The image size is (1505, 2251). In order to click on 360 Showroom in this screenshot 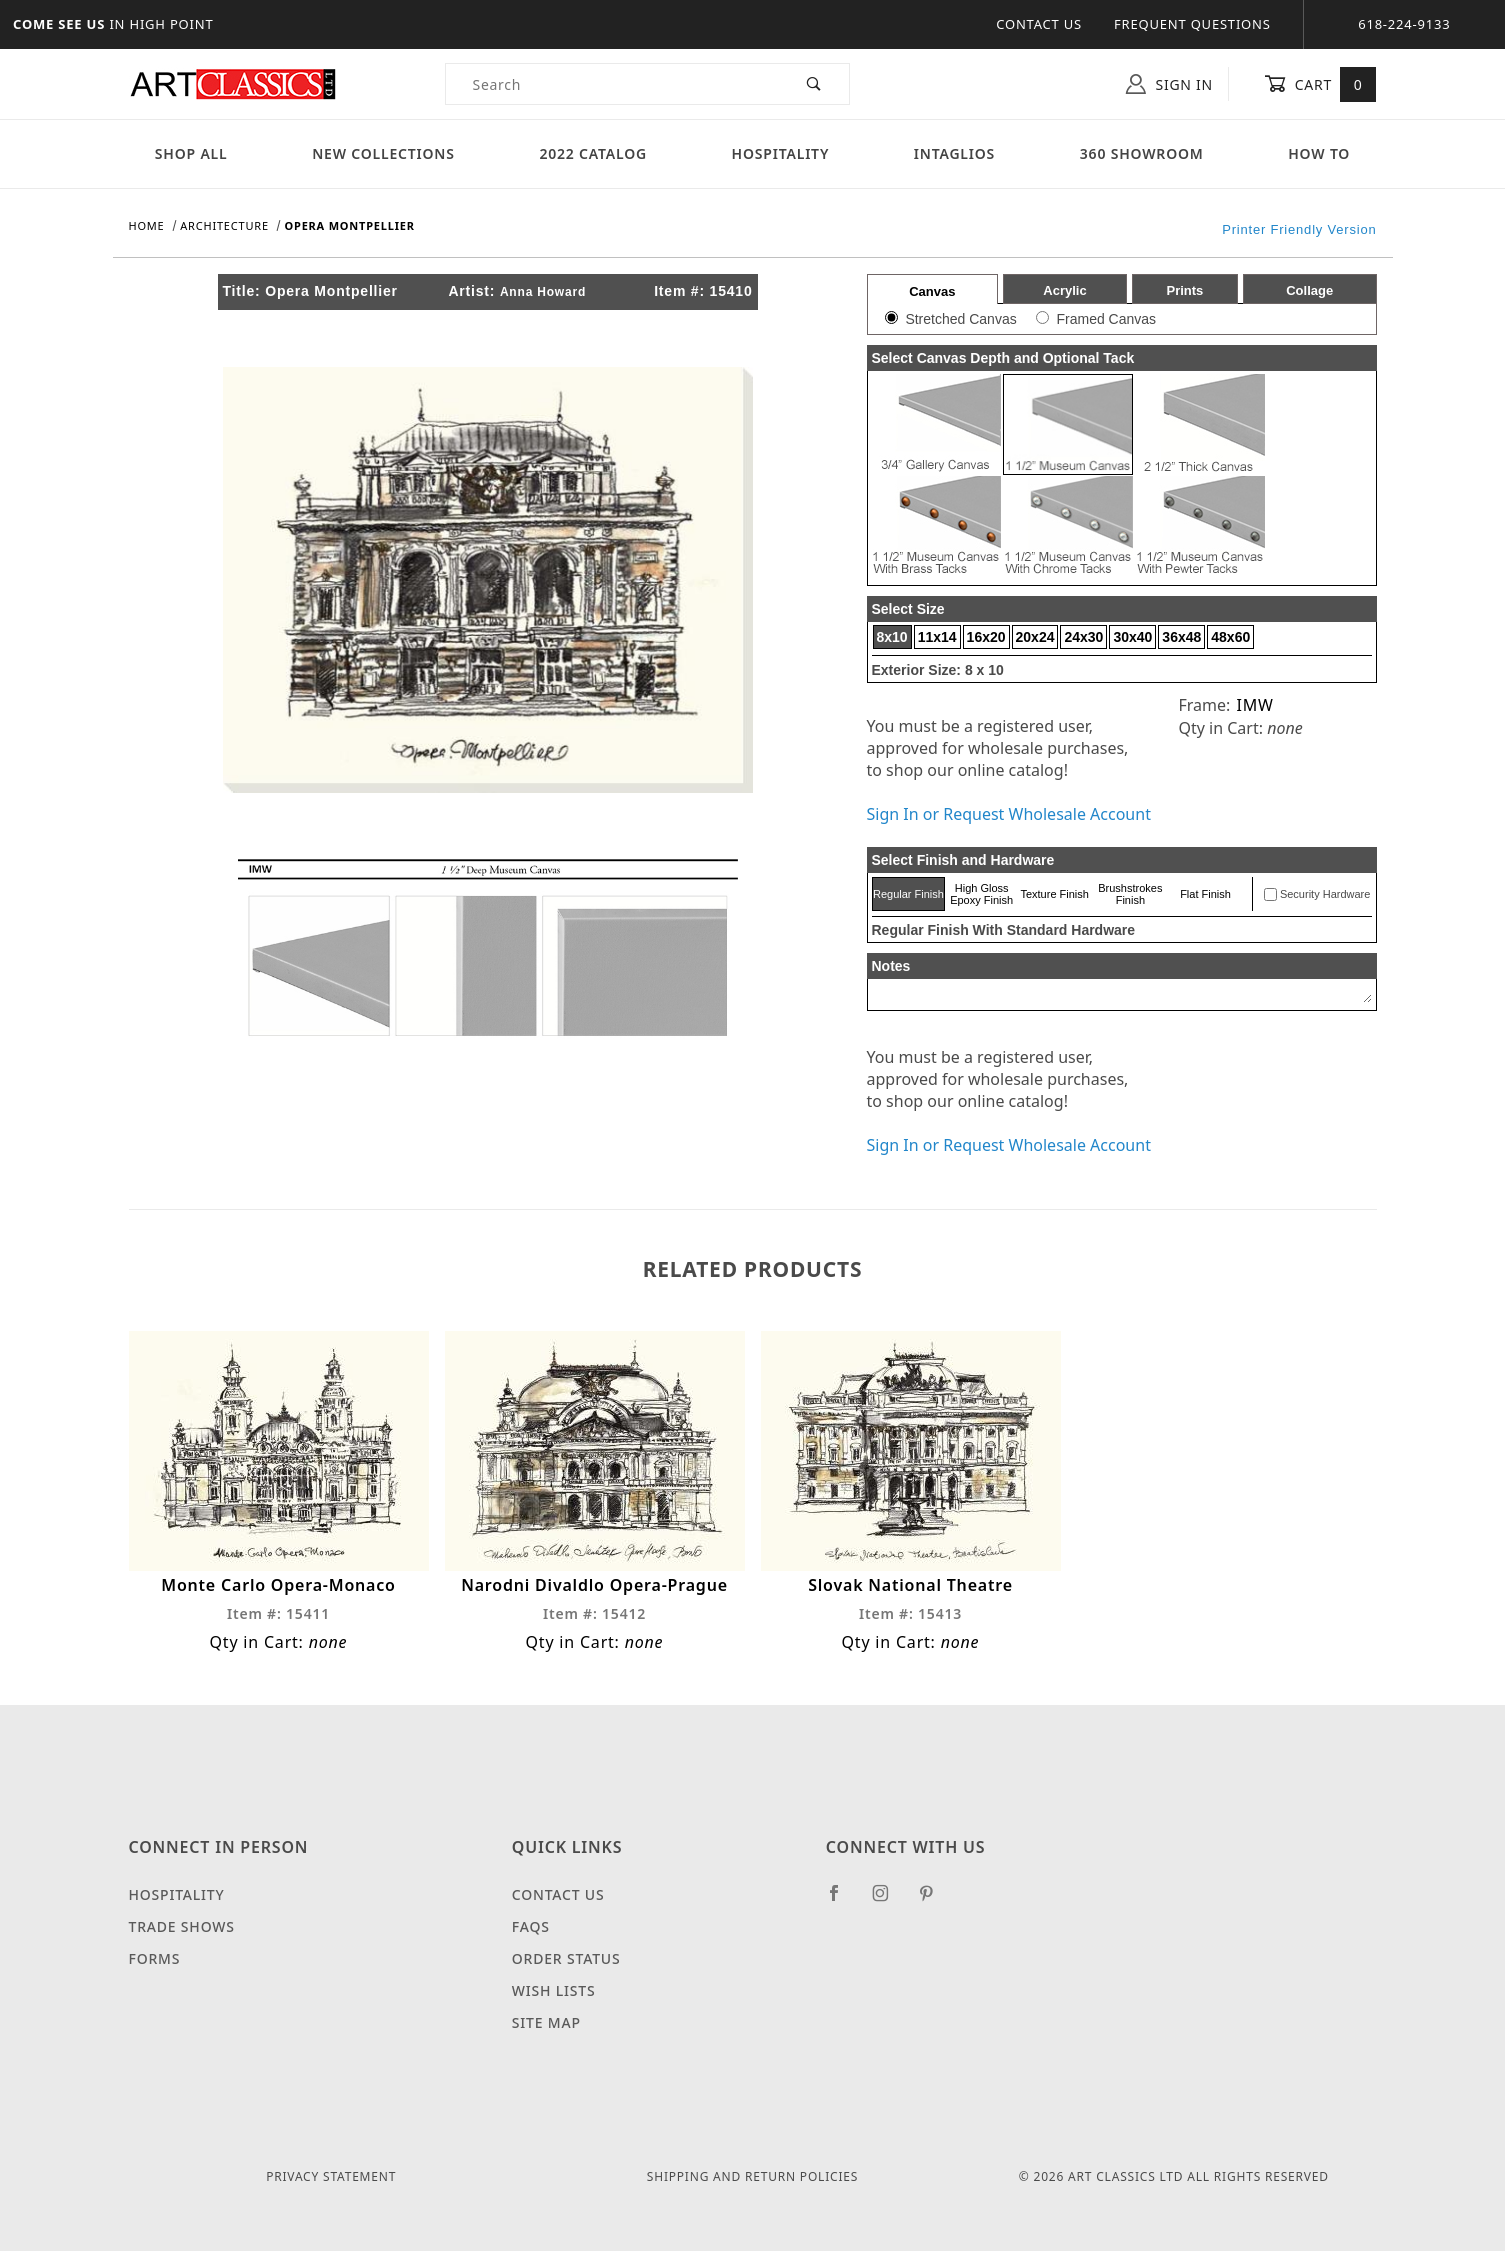, I will do `click(1142, 153)`.